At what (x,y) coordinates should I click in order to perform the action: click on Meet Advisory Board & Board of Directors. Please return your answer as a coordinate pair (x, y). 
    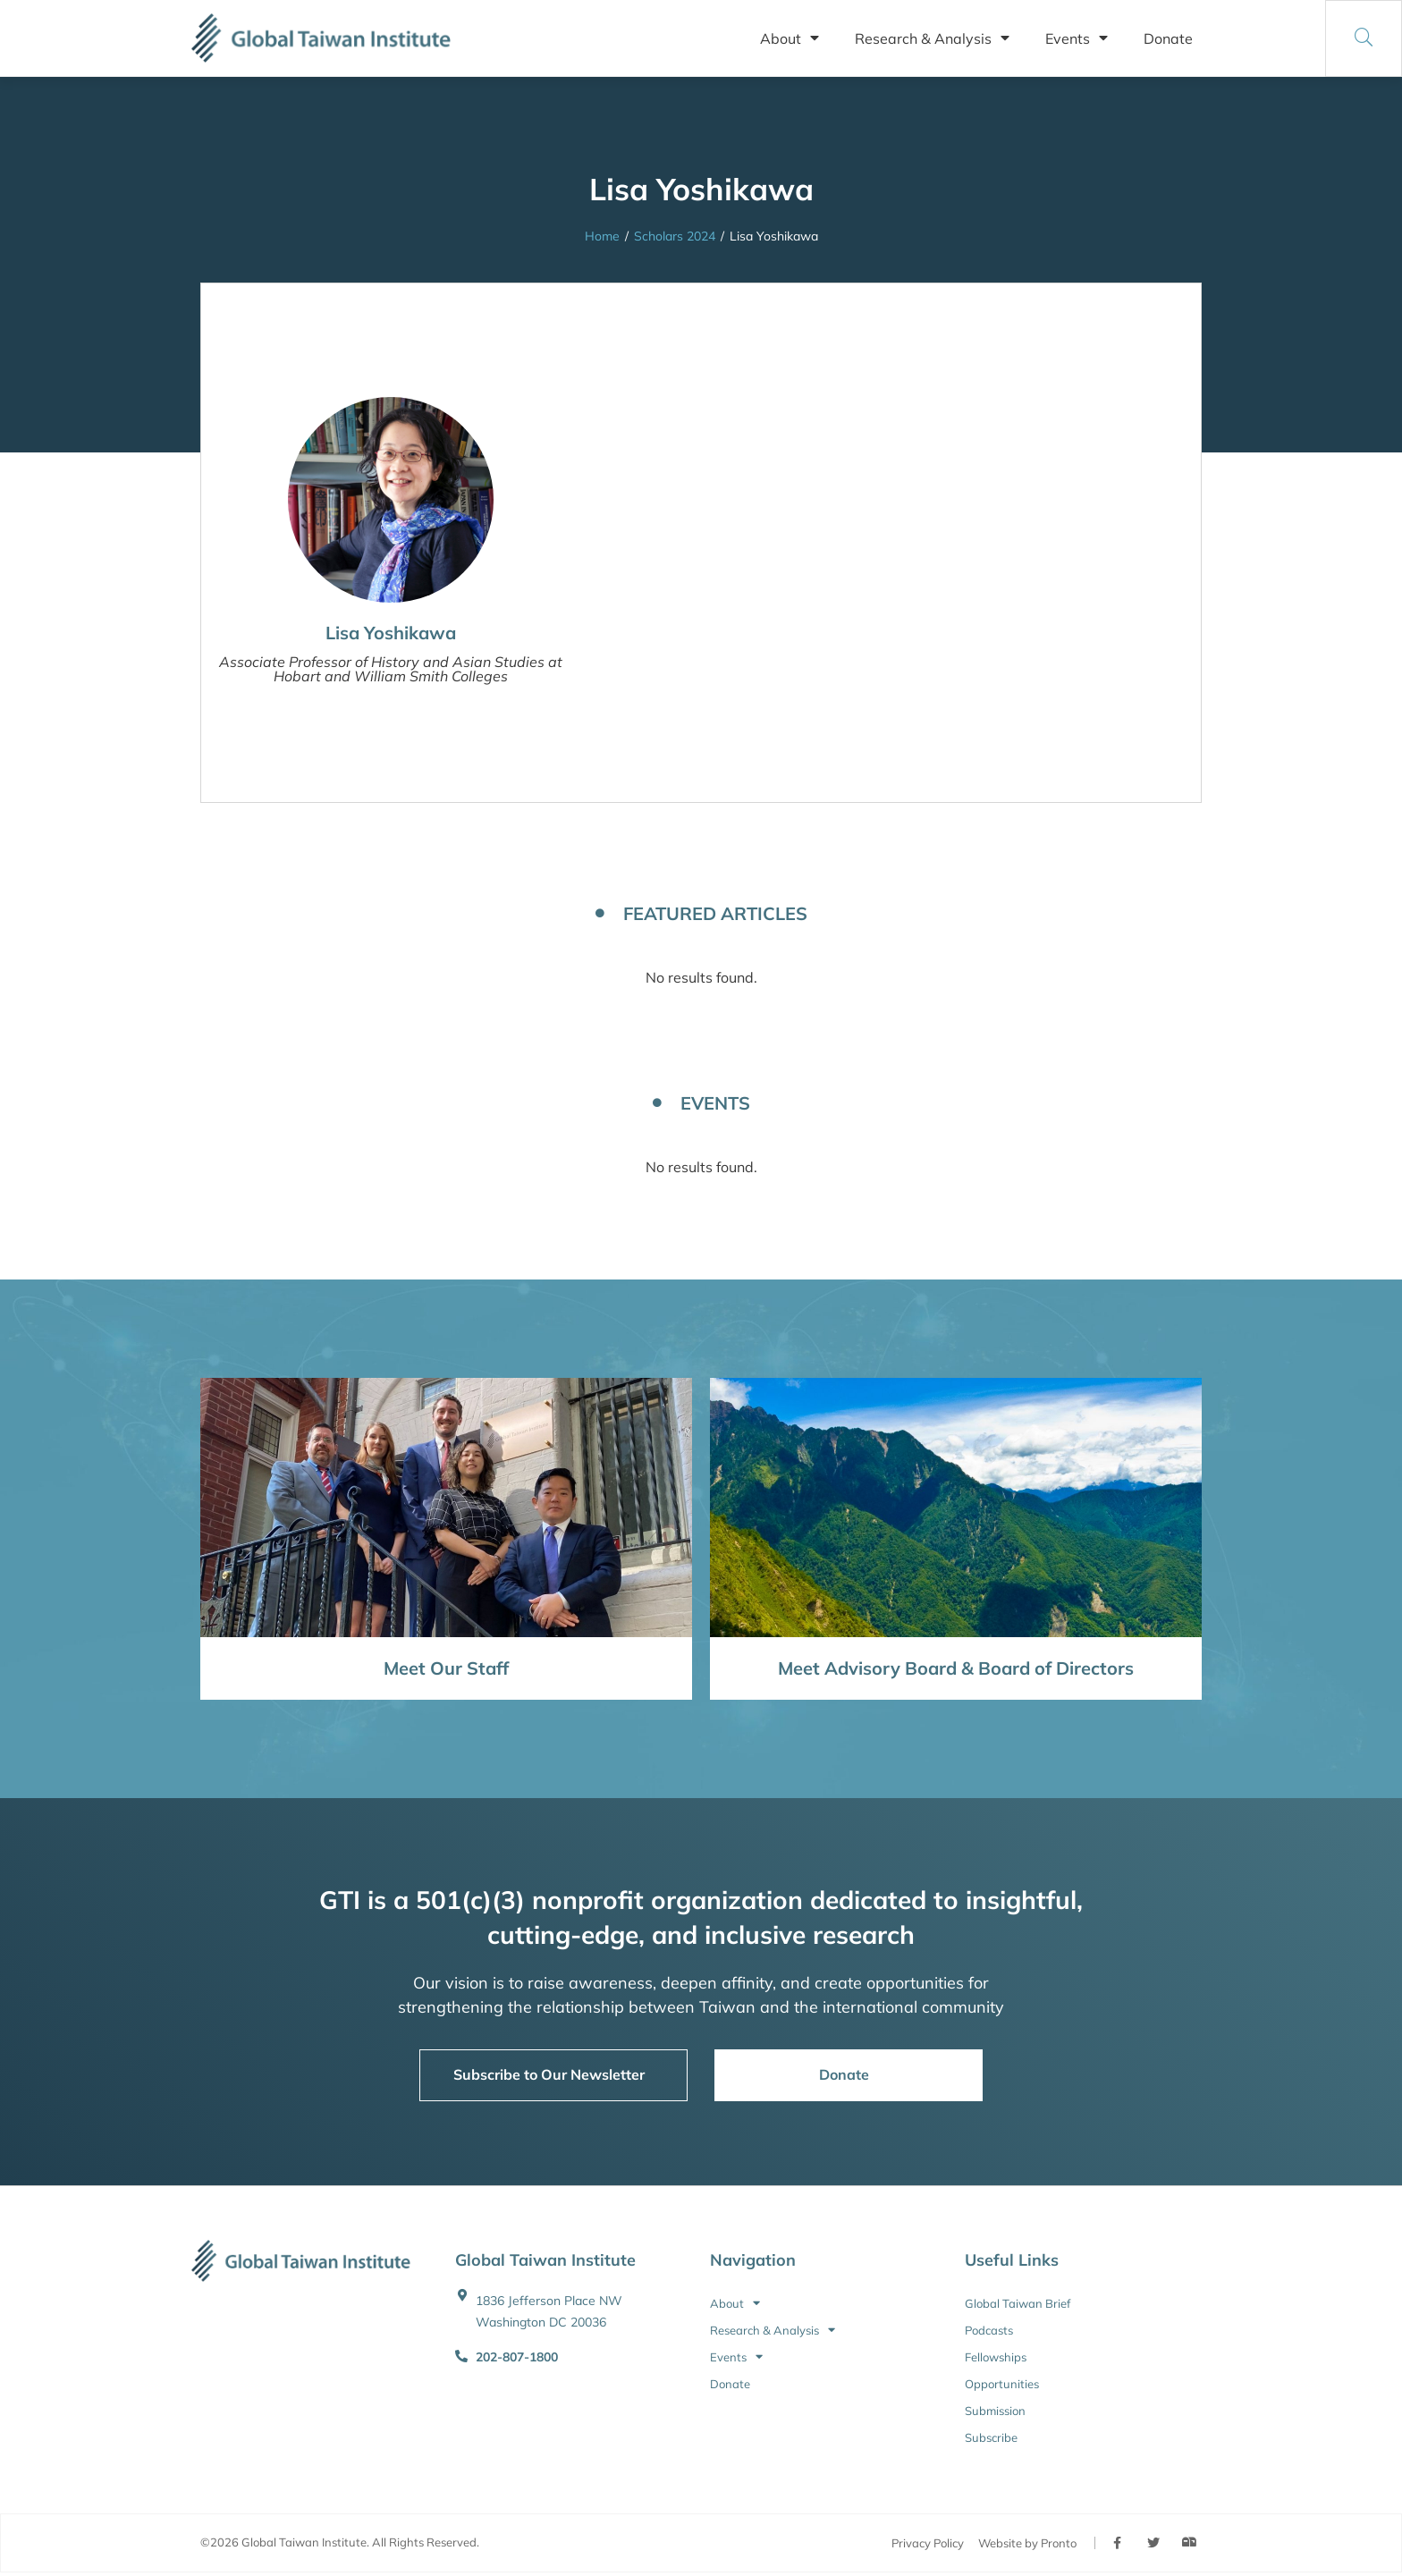
    Looking at the image, I should click on (956, 1668).